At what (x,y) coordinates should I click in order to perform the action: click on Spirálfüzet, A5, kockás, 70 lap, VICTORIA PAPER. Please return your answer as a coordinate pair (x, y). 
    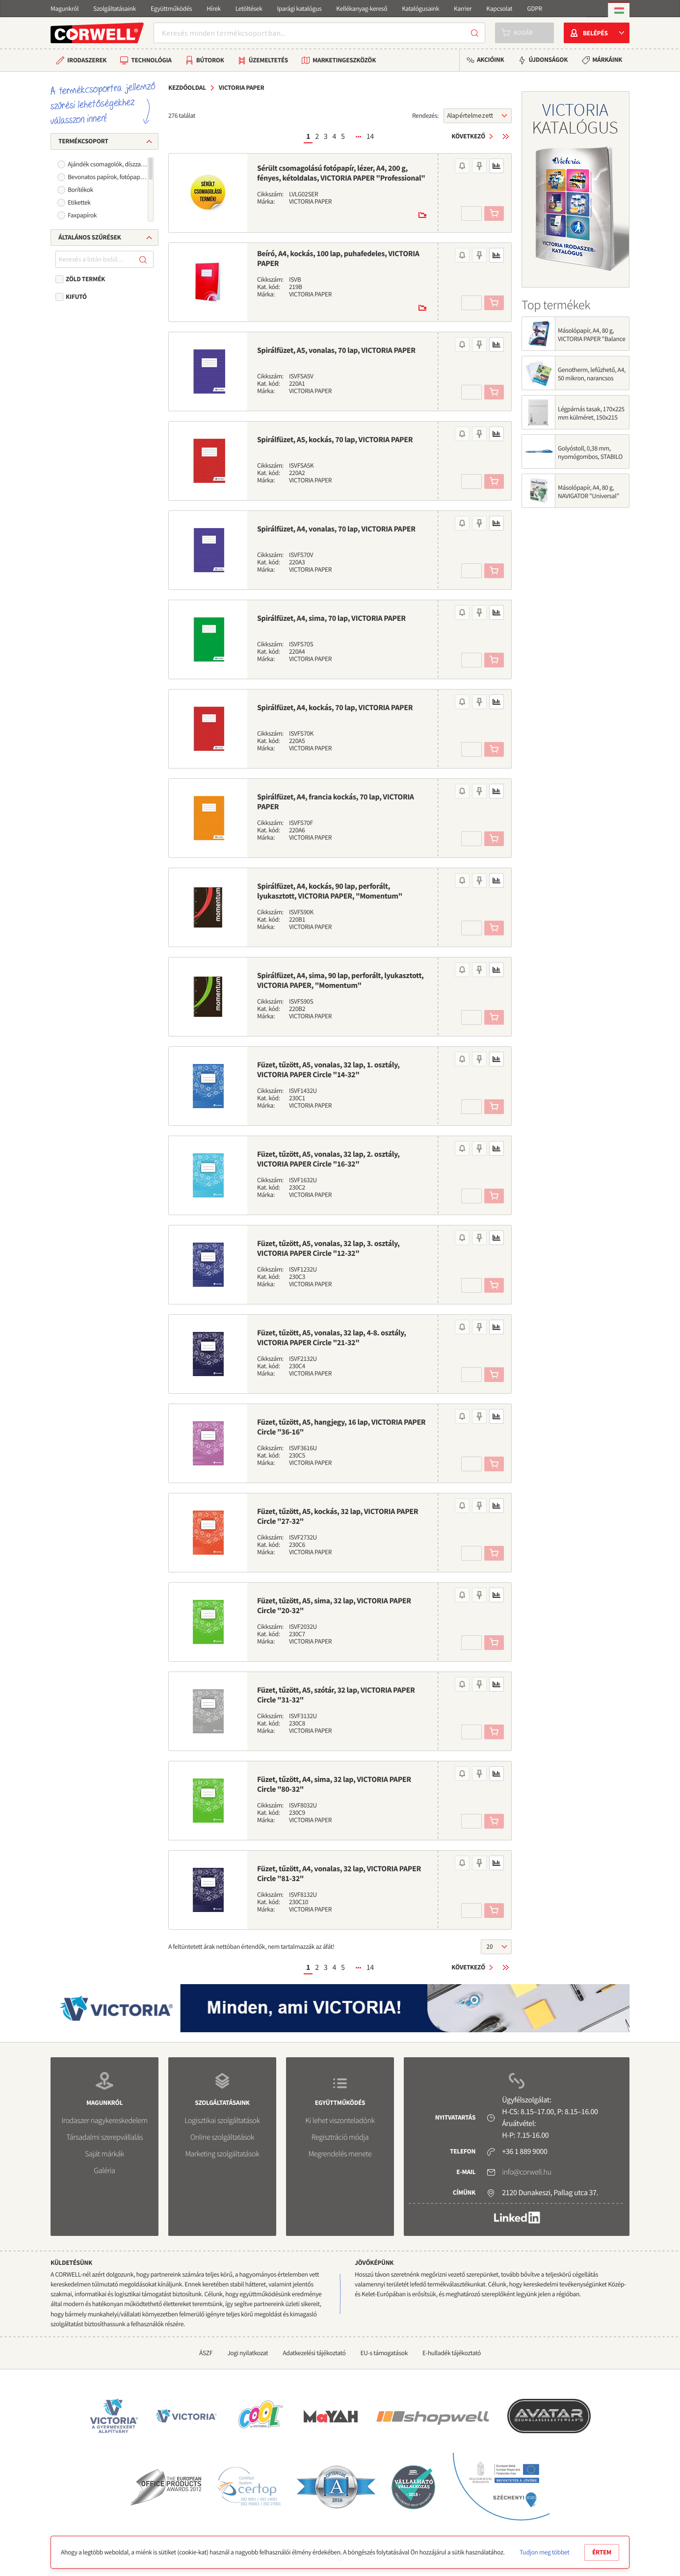
    Looking at the image, I should click on (335, 440).